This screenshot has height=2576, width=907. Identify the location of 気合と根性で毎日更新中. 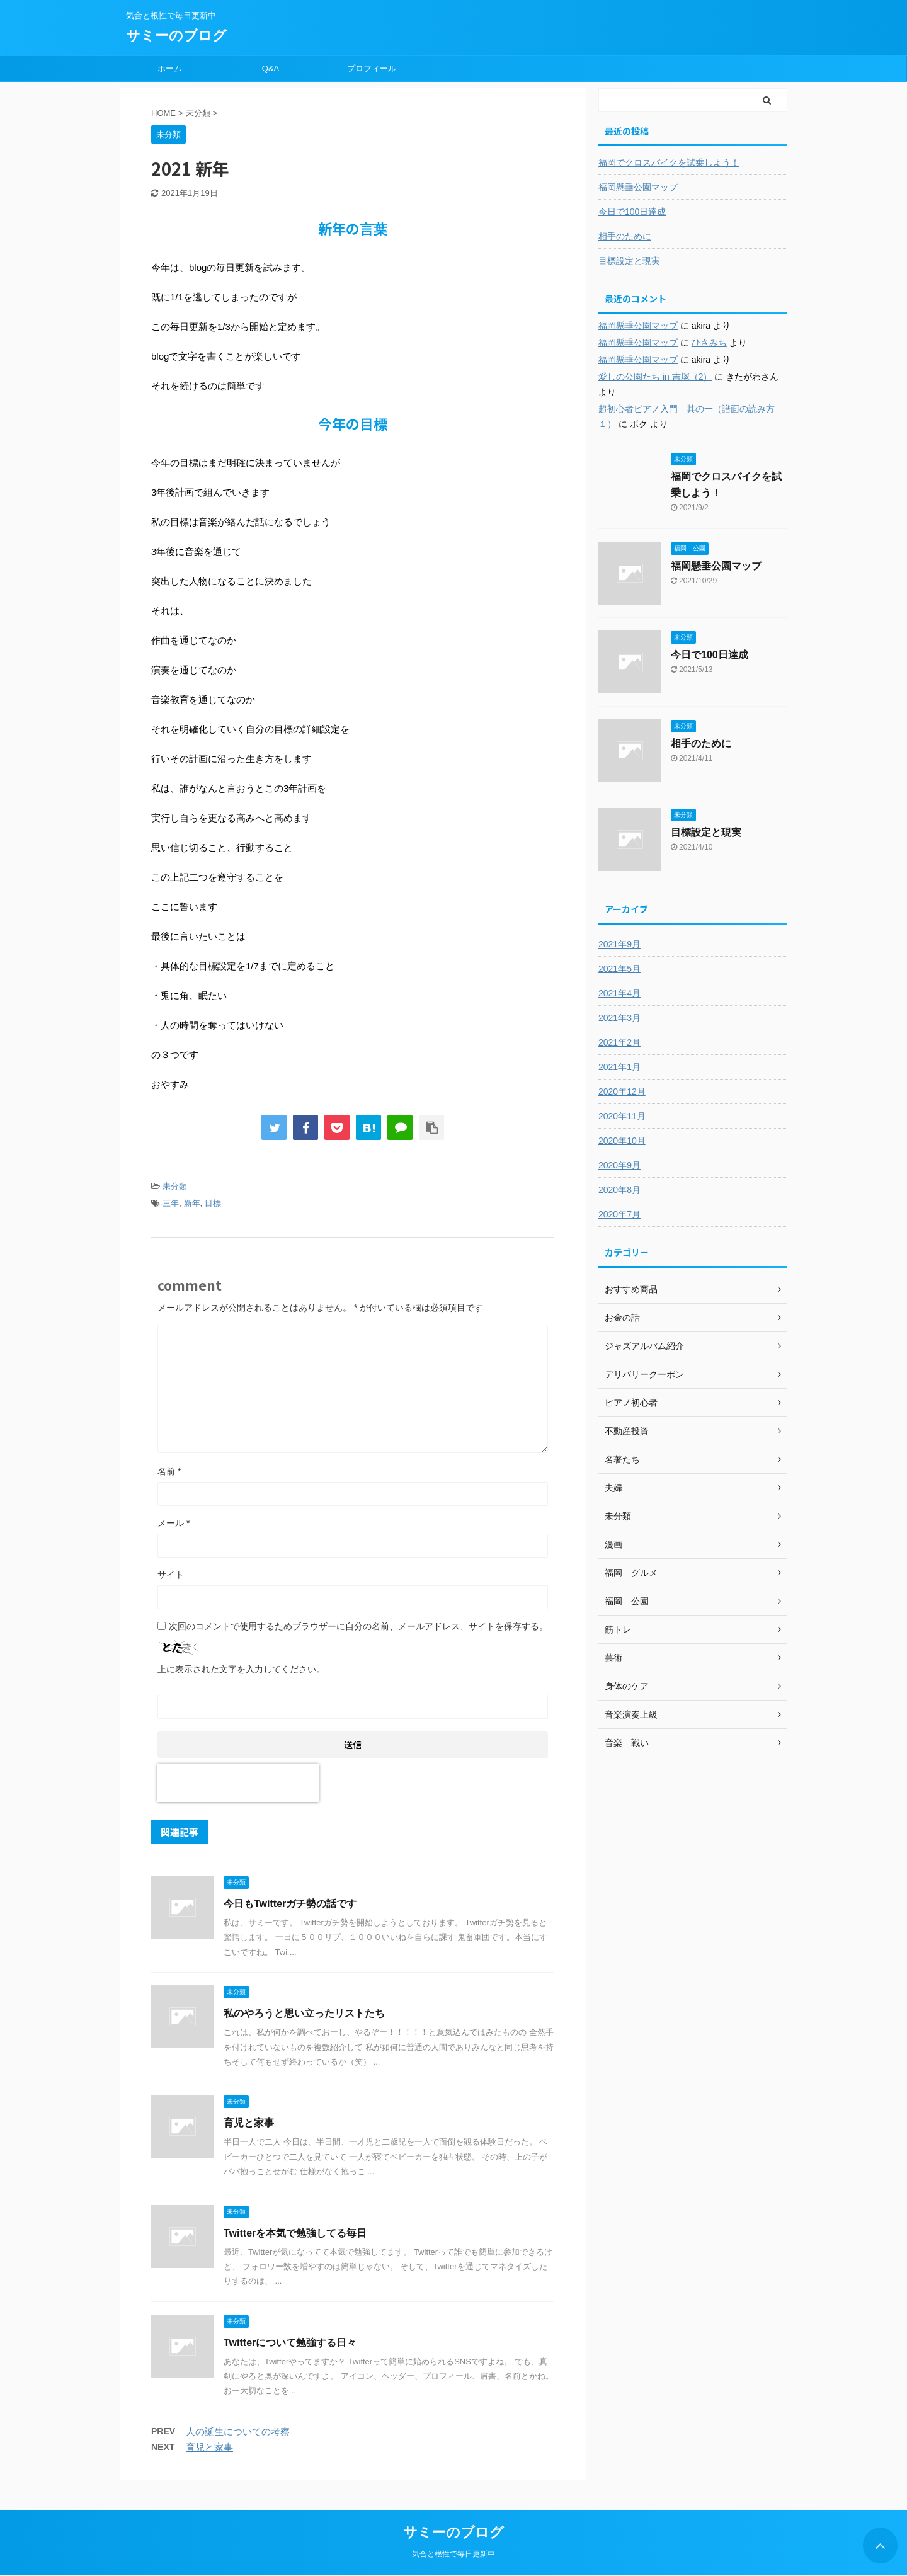
(453, 2554).